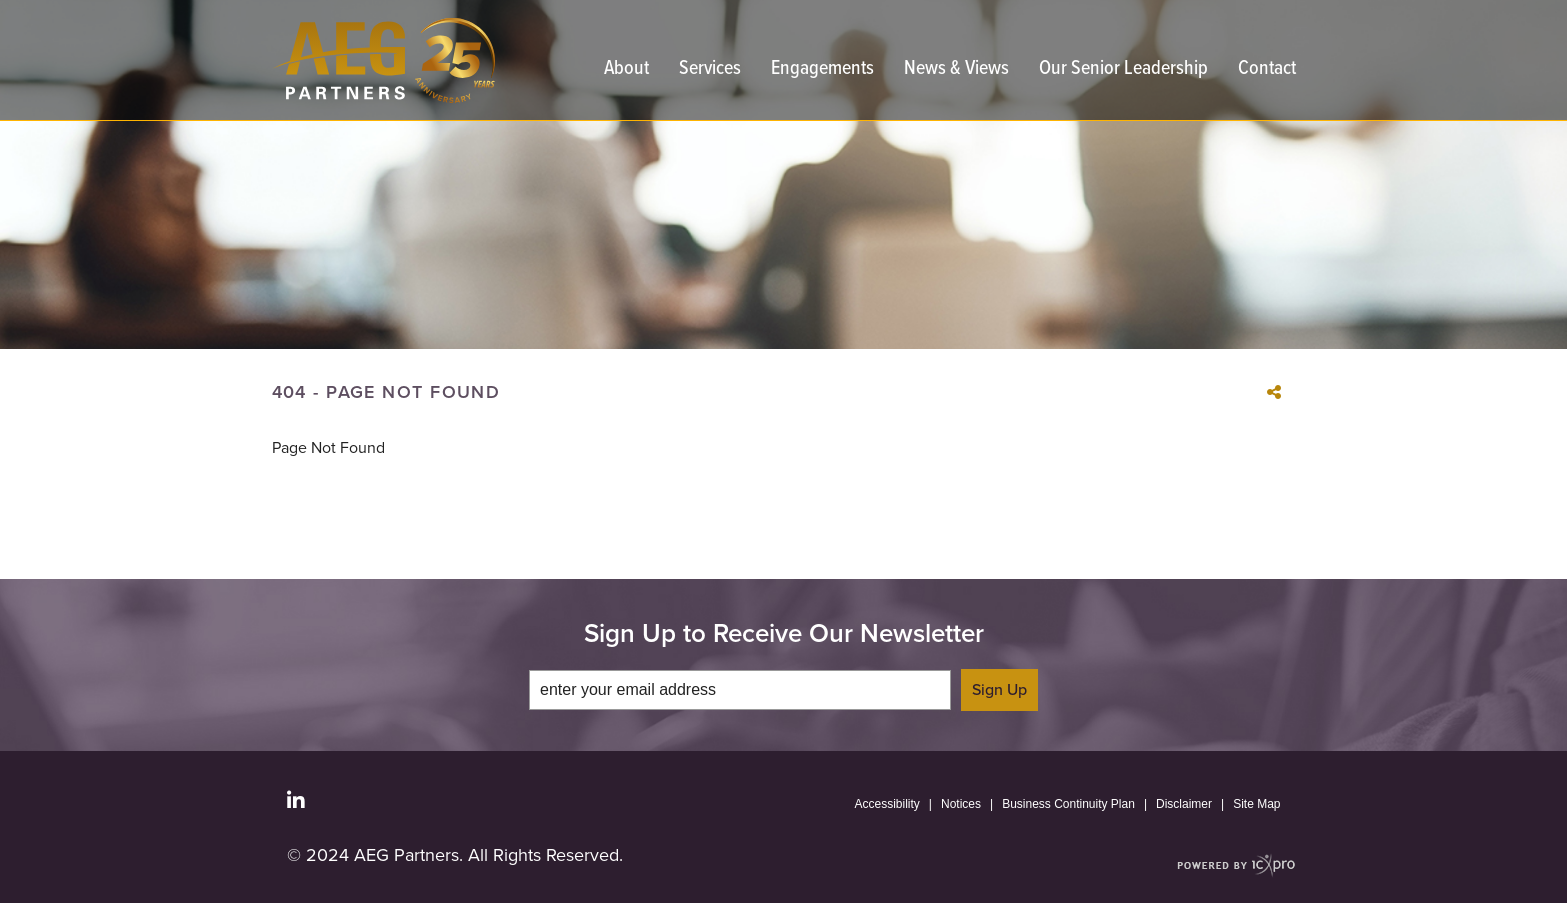 This screenshot has height=903, width=1568. I want to click on Engagements, so click(822, 70).